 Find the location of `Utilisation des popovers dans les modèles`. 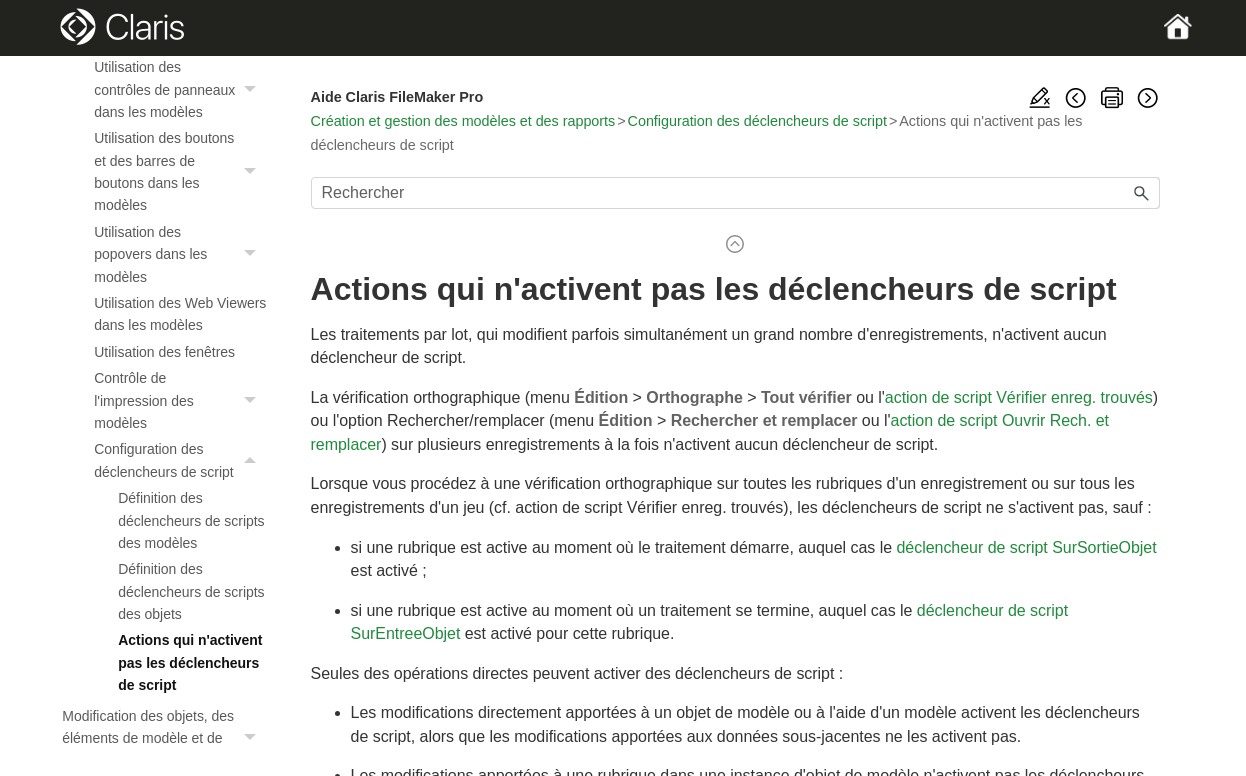

Utilisation des popovers dans les modèles is located at coordinates (180, 254).